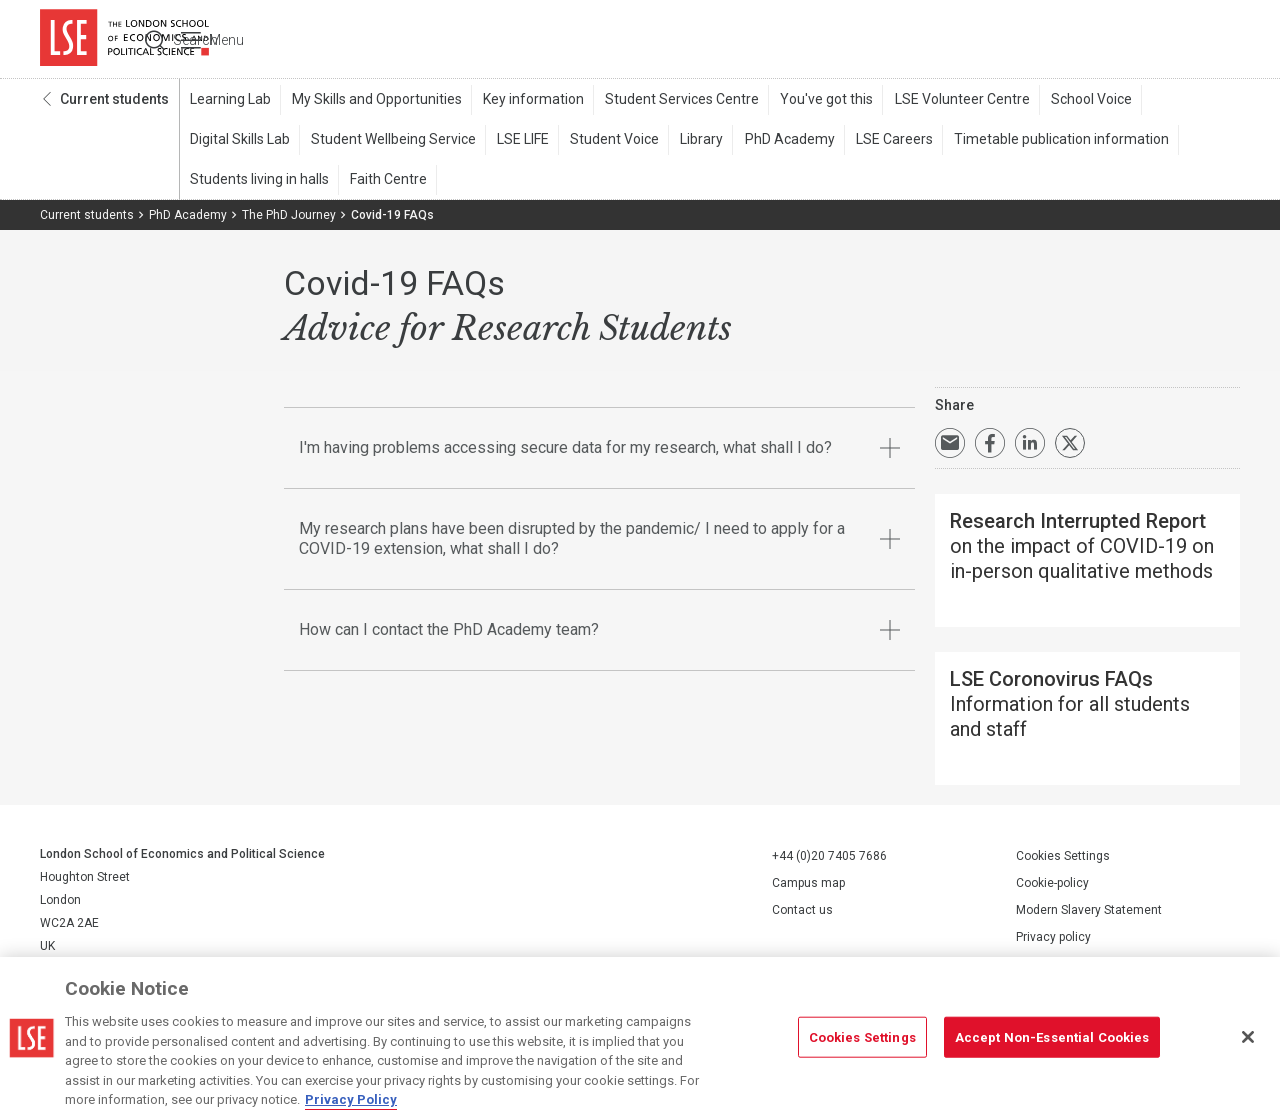 The image size is (1280, 1120). I want to click on My Skills and Opportunities, so click(374, 101).